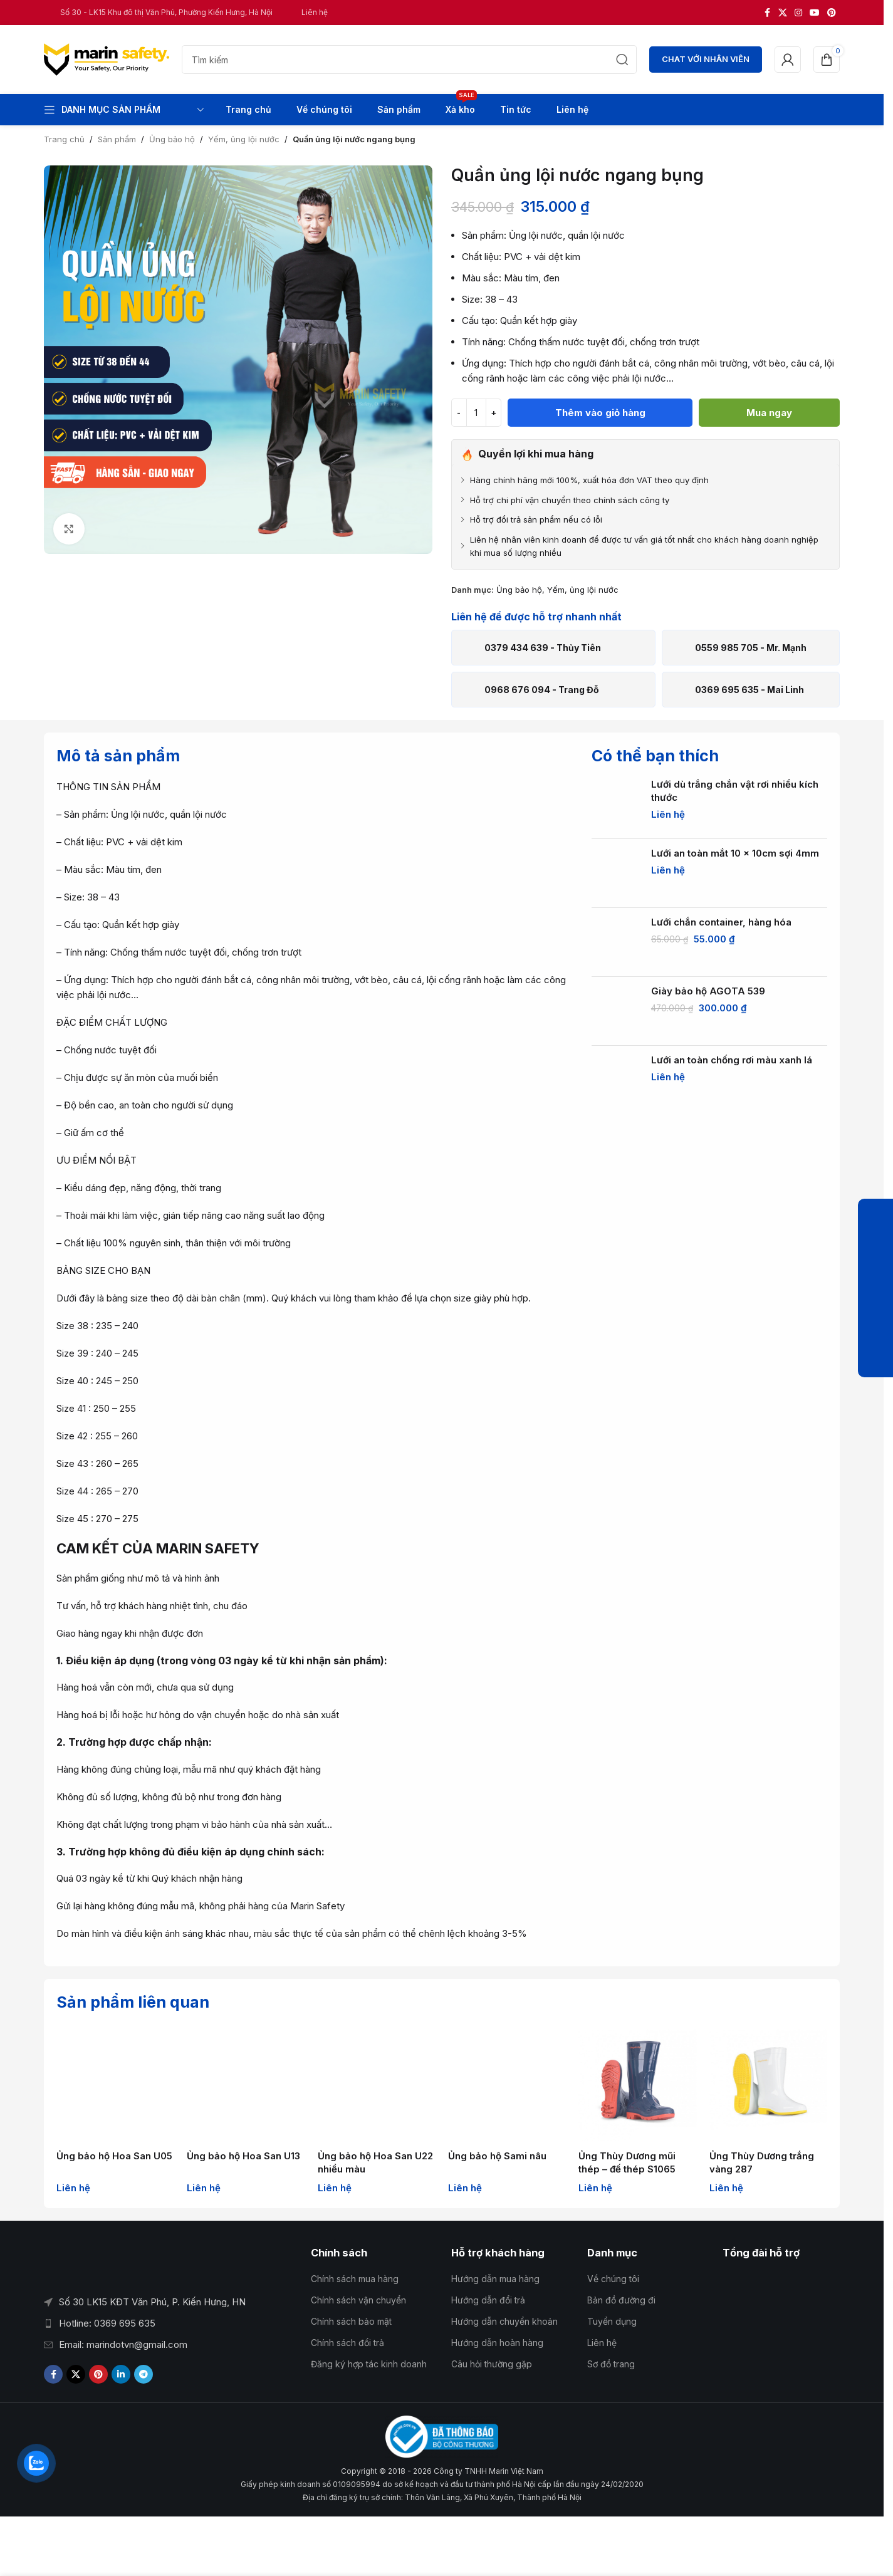 This screenshot has height=2576, width=893. Describe the element at coordinates (751, 647) in the screenshot. I see `0559 985 705 - Mr. Mạnh` at that location.